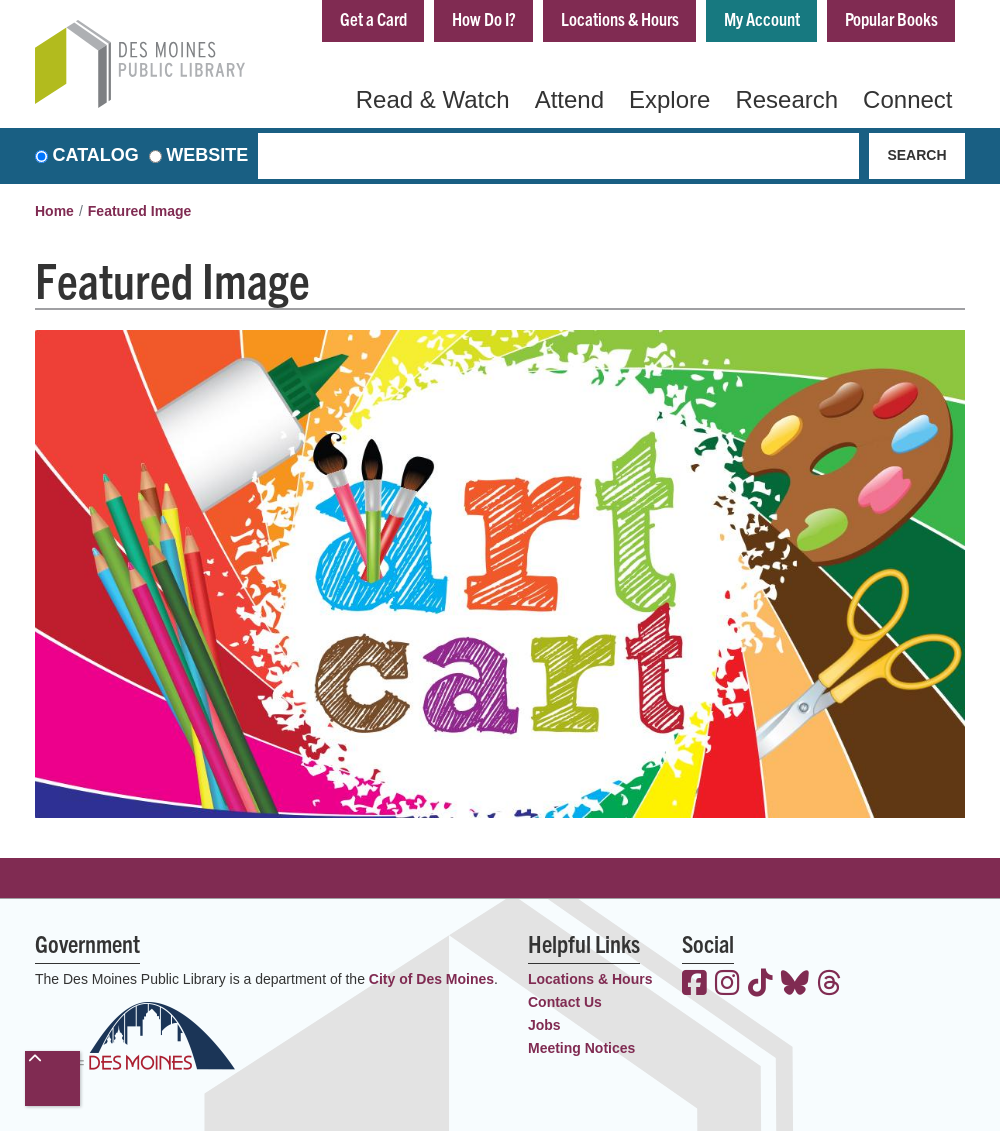  What do you see at coordinates (891, 18) in the screenshot?
I see `Popular Books` at bounding box center [891, 18].